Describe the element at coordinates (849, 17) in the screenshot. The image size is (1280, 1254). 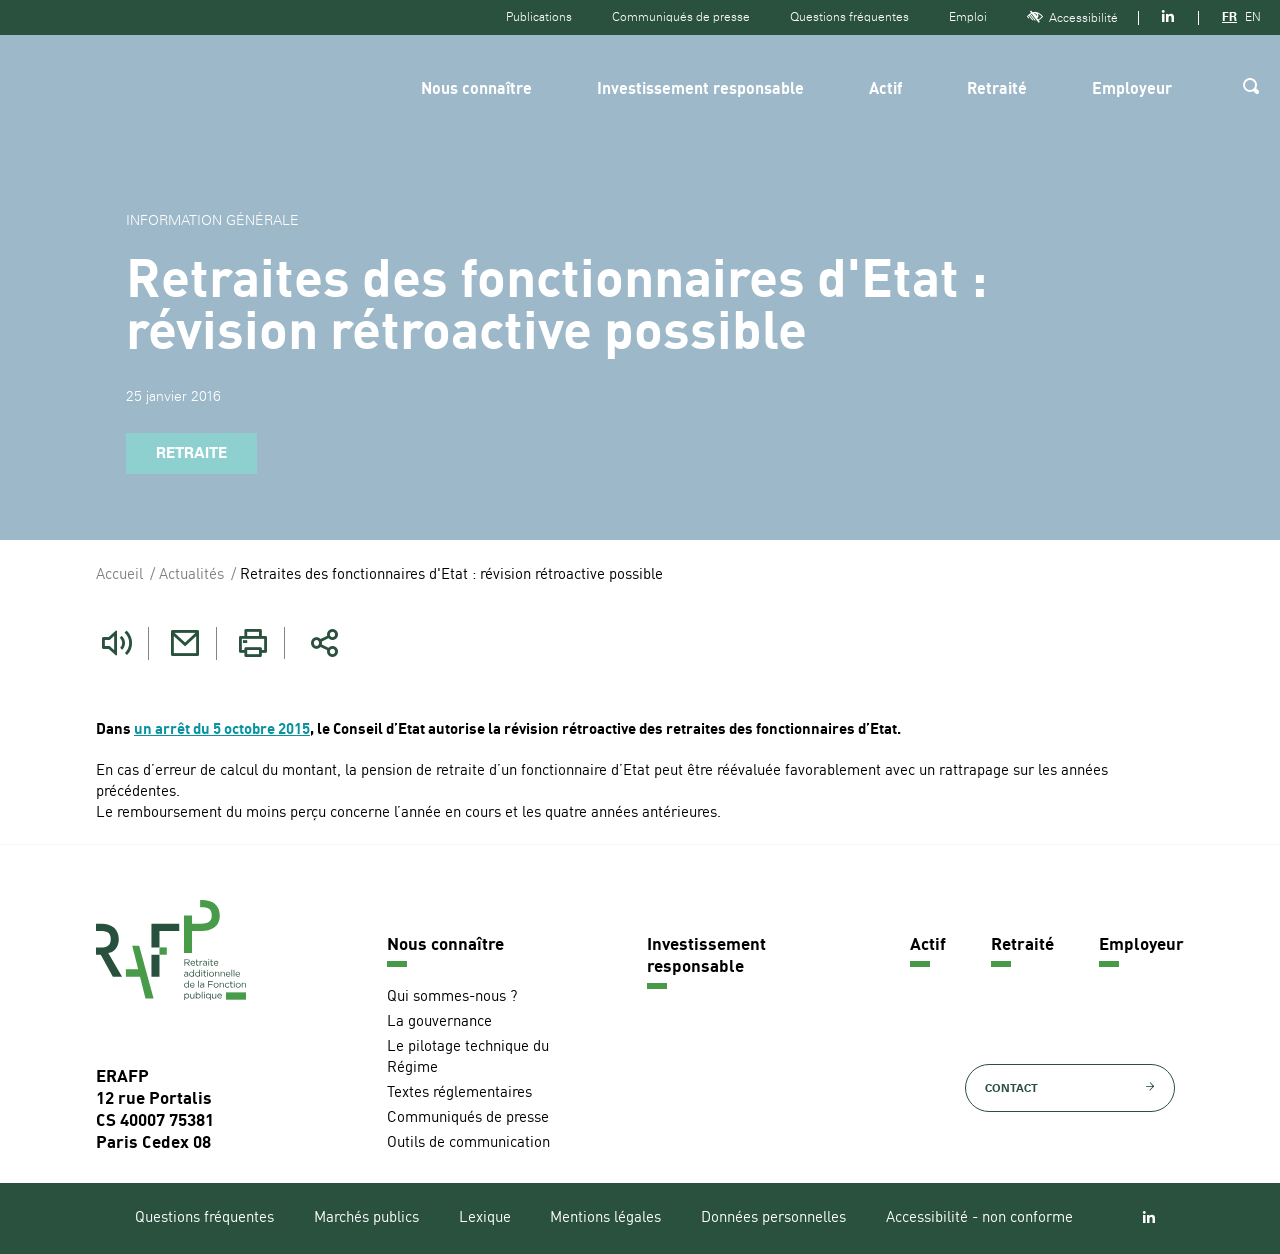
I see `Questions fréquentes` at that location.